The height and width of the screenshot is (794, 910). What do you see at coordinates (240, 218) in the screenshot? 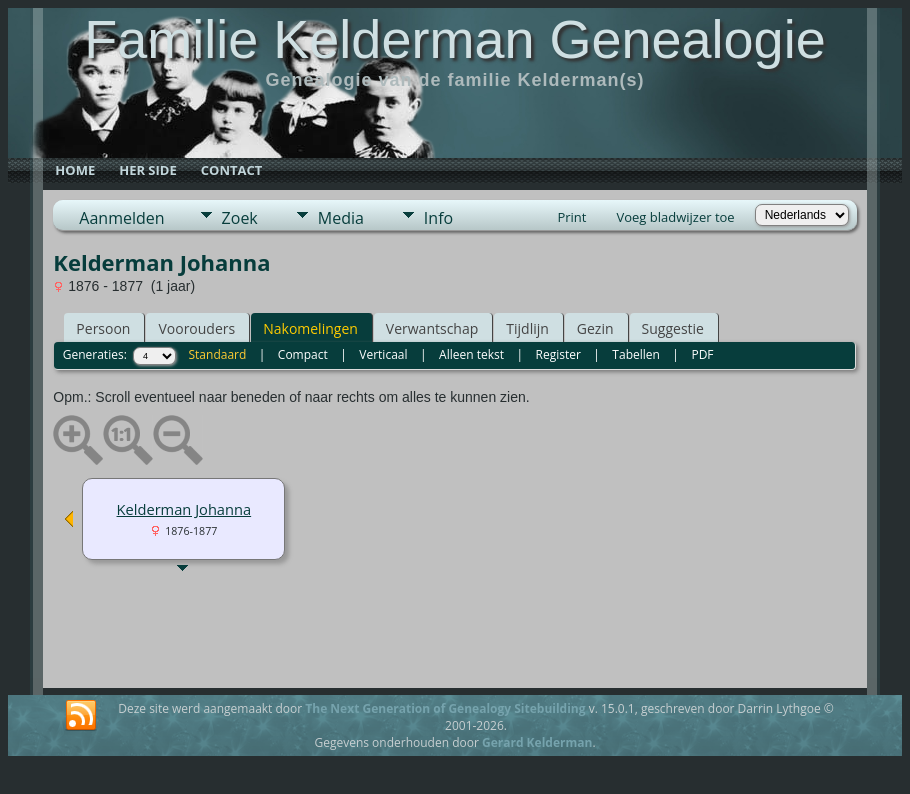
I see `Zoek` at bounding box center [240, 218].